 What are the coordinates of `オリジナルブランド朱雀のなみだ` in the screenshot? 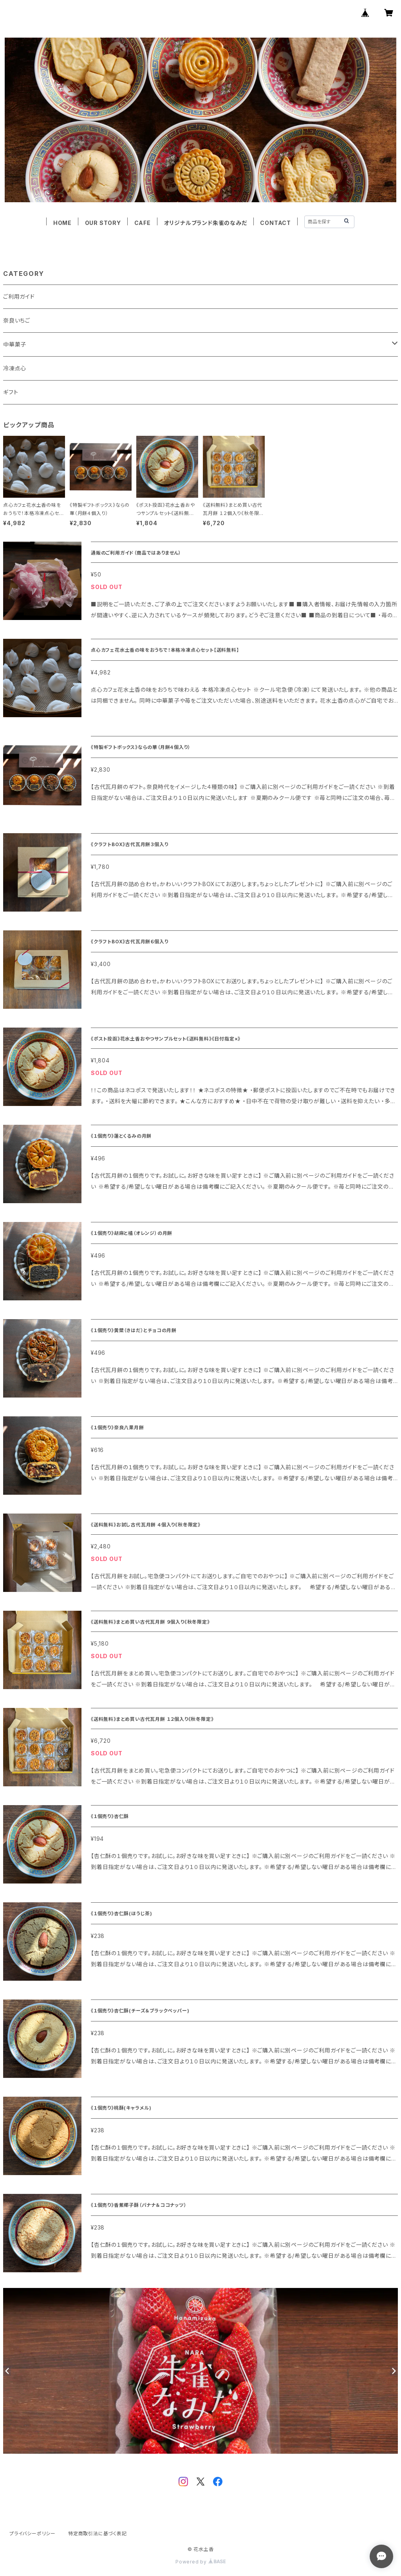 It's located at (205, 222).